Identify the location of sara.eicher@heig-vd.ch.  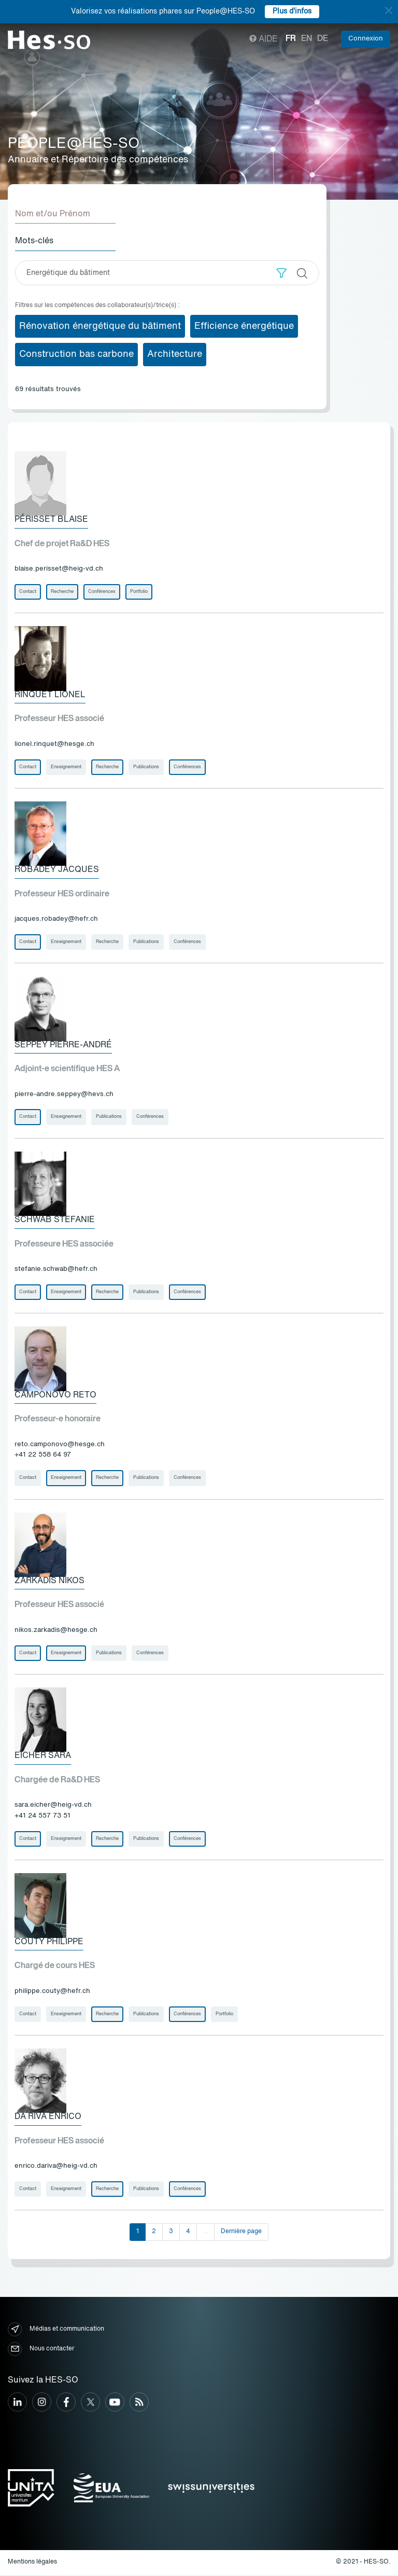
(53, 1806).